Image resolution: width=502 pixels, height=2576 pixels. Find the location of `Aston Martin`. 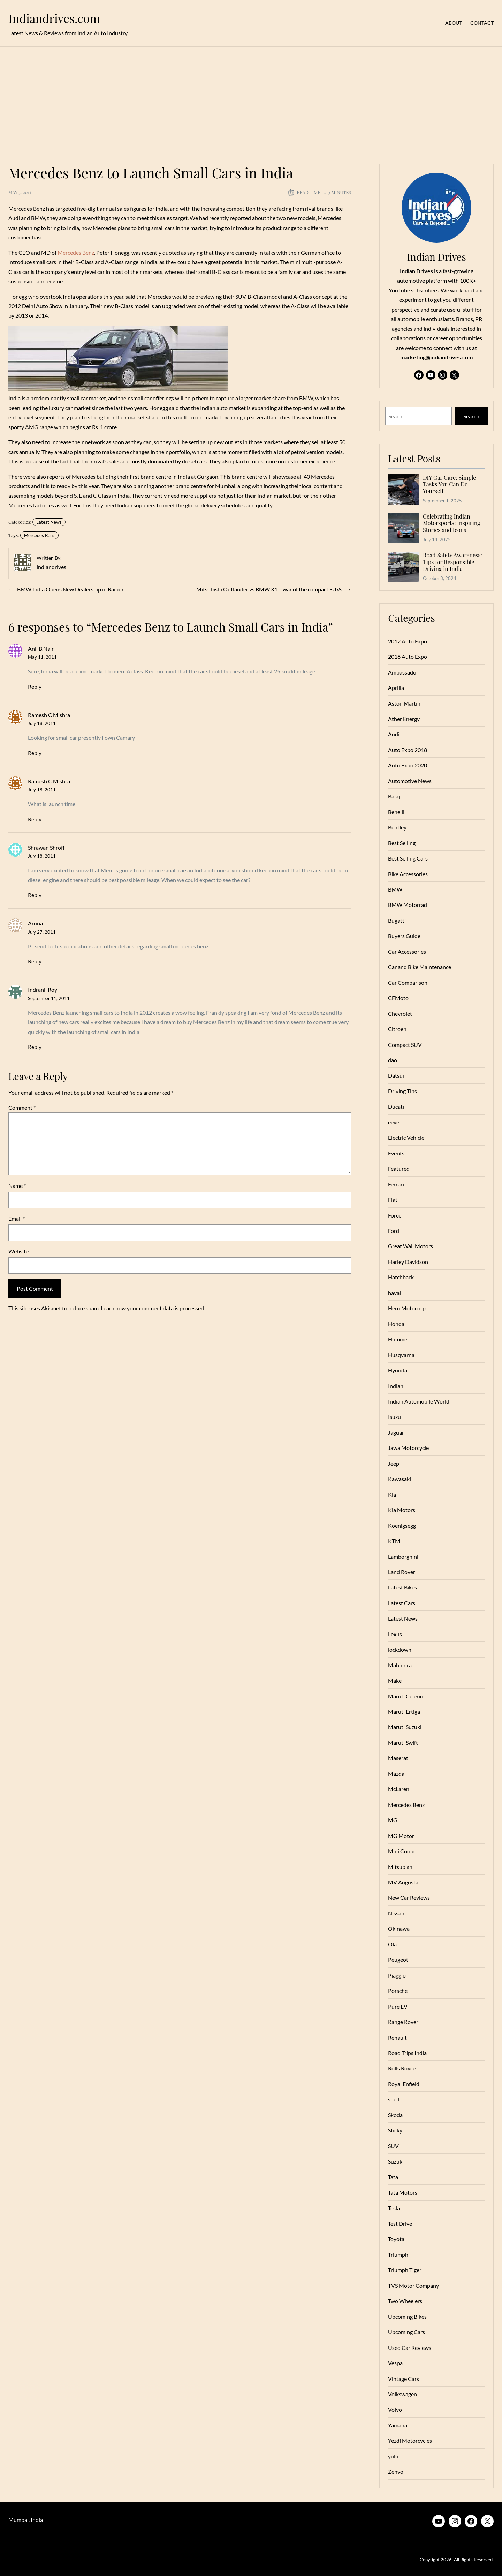

Aston Martin is located at coordinates (404, 703).